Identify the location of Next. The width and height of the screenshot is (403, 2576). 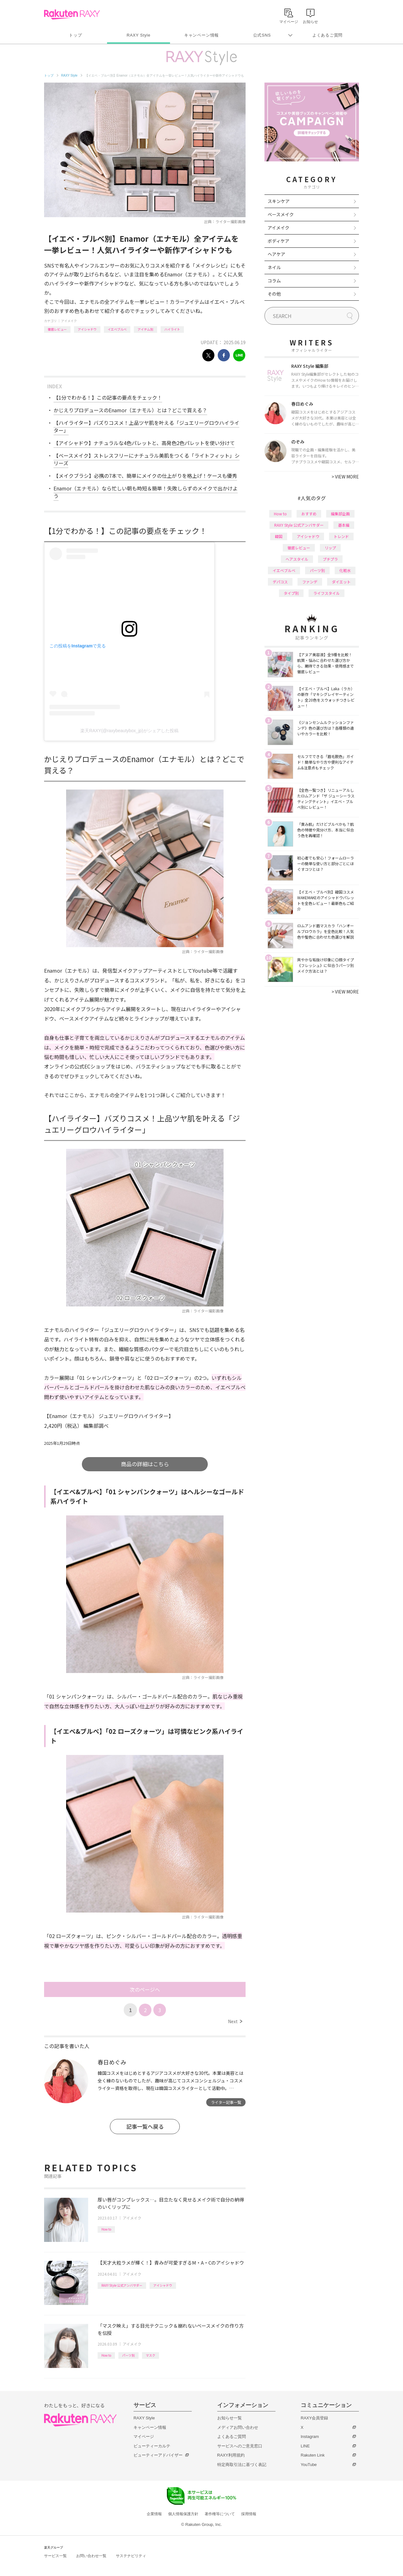
(235, 2021).